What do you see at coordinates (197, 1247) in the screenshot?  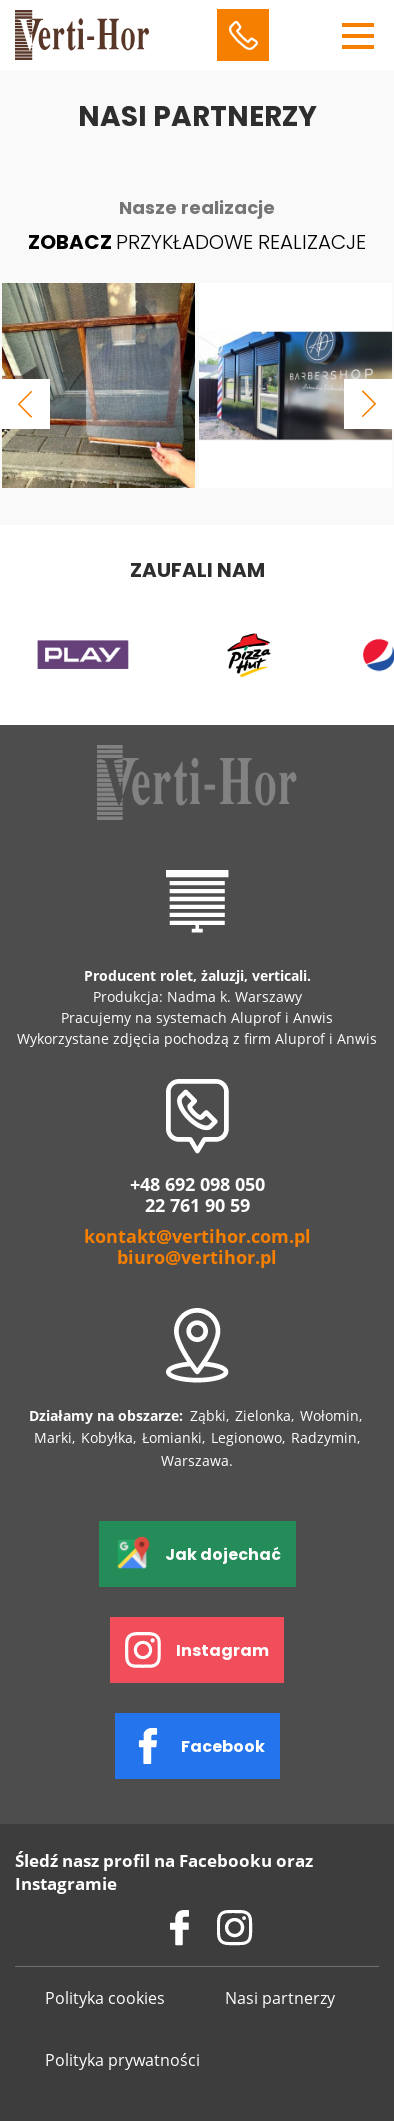 I see `kontakt@vertihor.com.pl biuro@vertihor.pl` at bounding box center [197, 1247].